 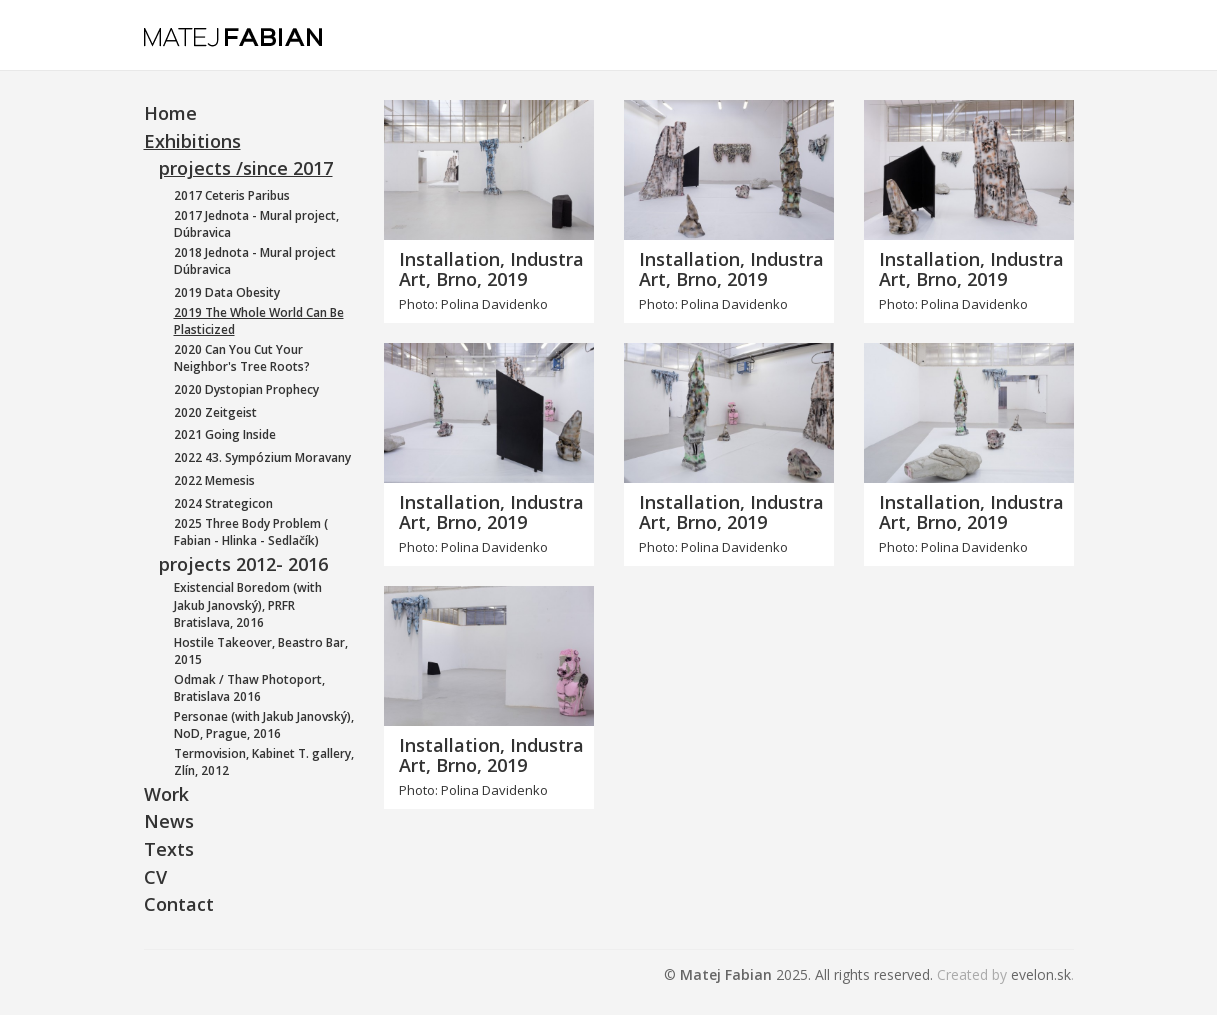 I want to click on Existencial Boredom (with Jakub Janovský), PRFR Bratislava, 2016, so click(x=248, y=604).